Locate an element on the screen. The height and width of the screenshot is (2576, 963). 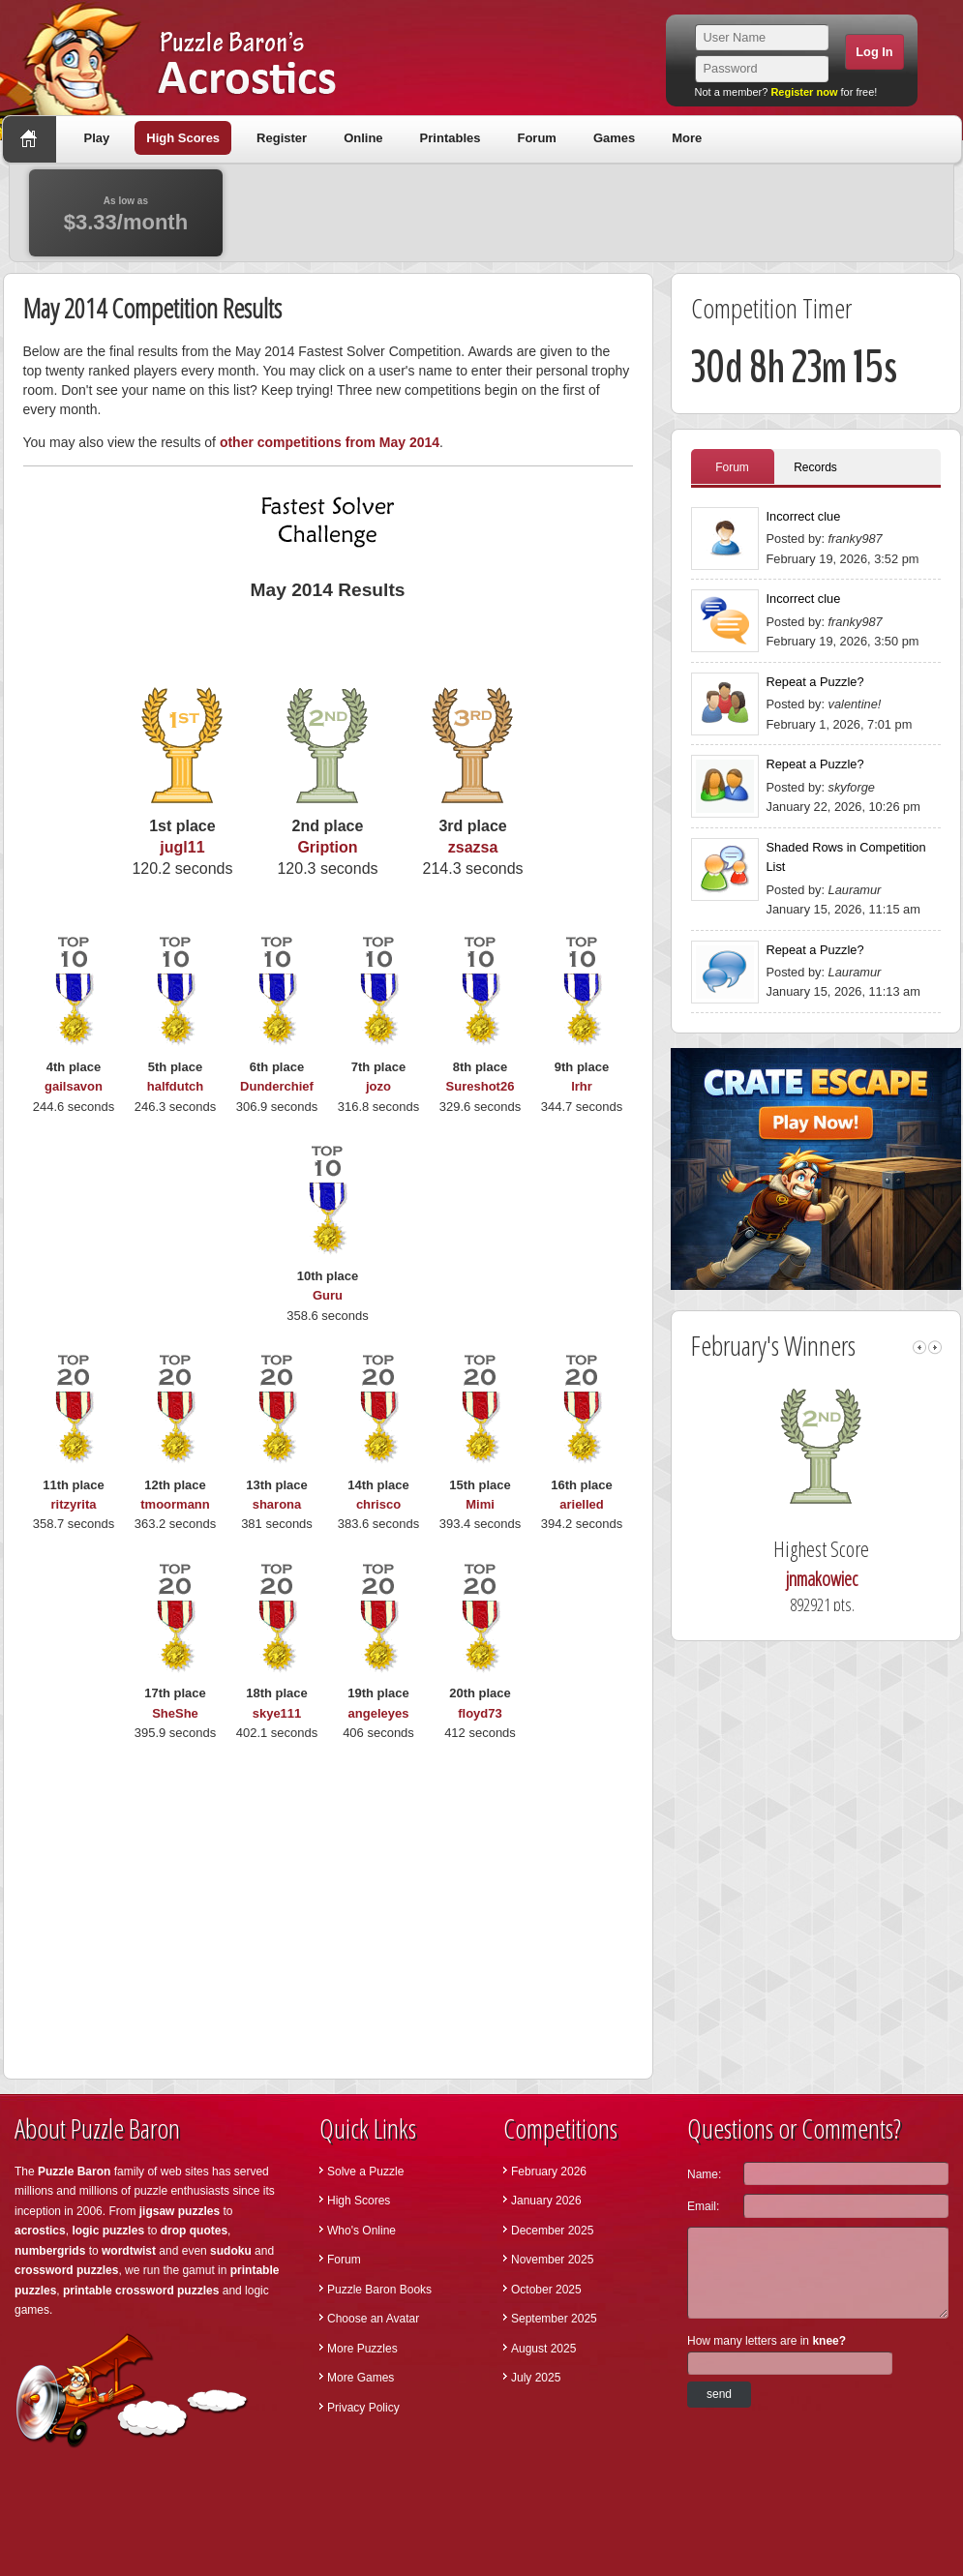
Register now is located at coordinates (803, 92).